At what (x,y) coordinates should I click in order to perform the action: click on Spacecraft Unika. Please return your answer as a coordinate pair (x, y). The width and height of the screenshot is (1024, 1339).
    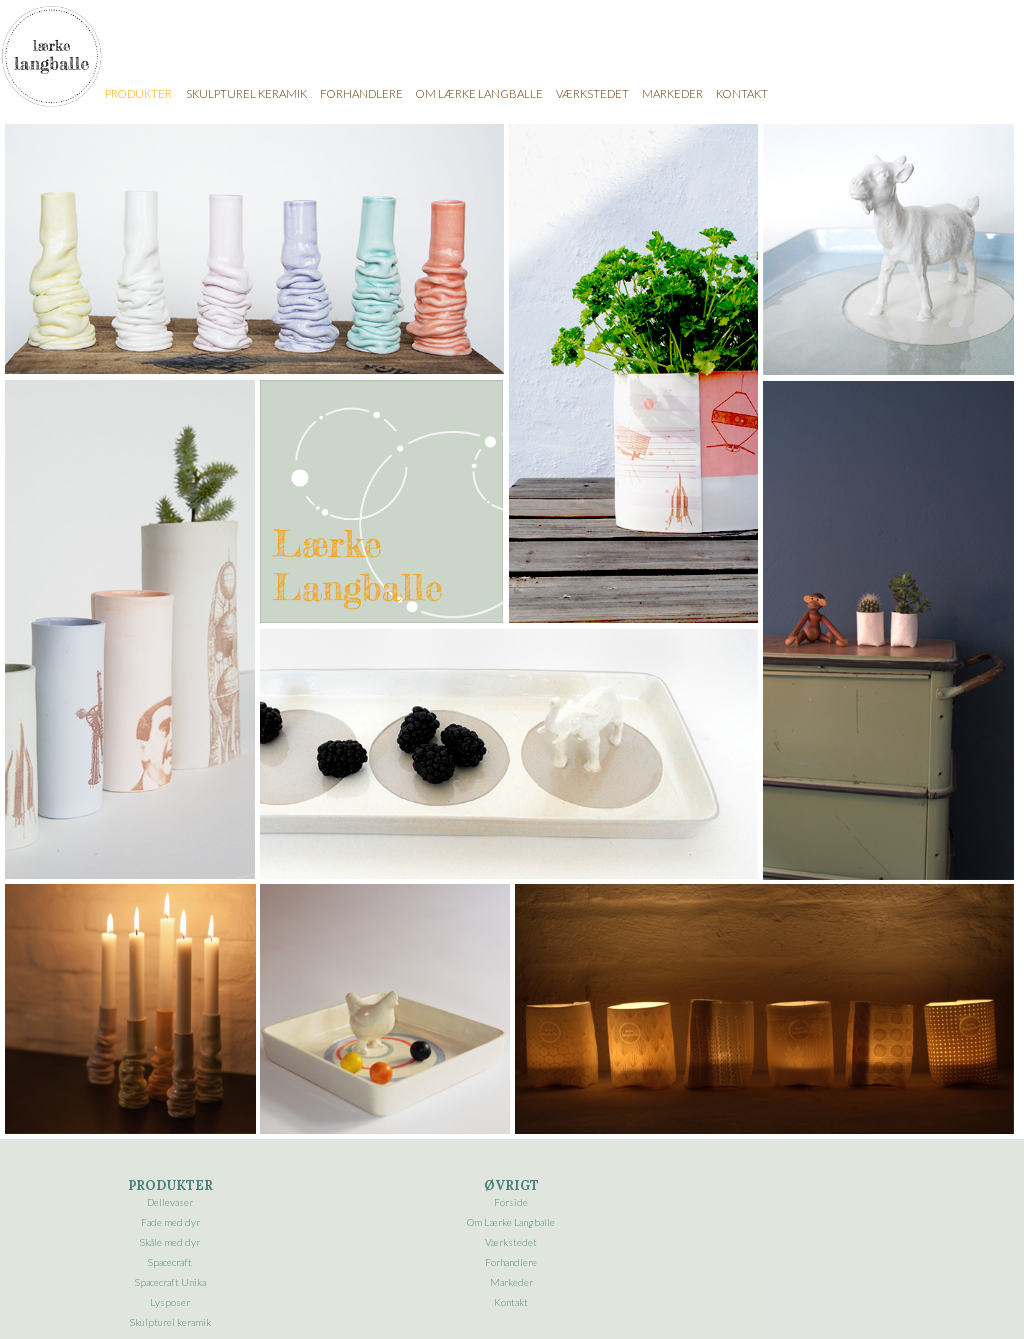
    Looking at the image, I should click on (170, 1282).